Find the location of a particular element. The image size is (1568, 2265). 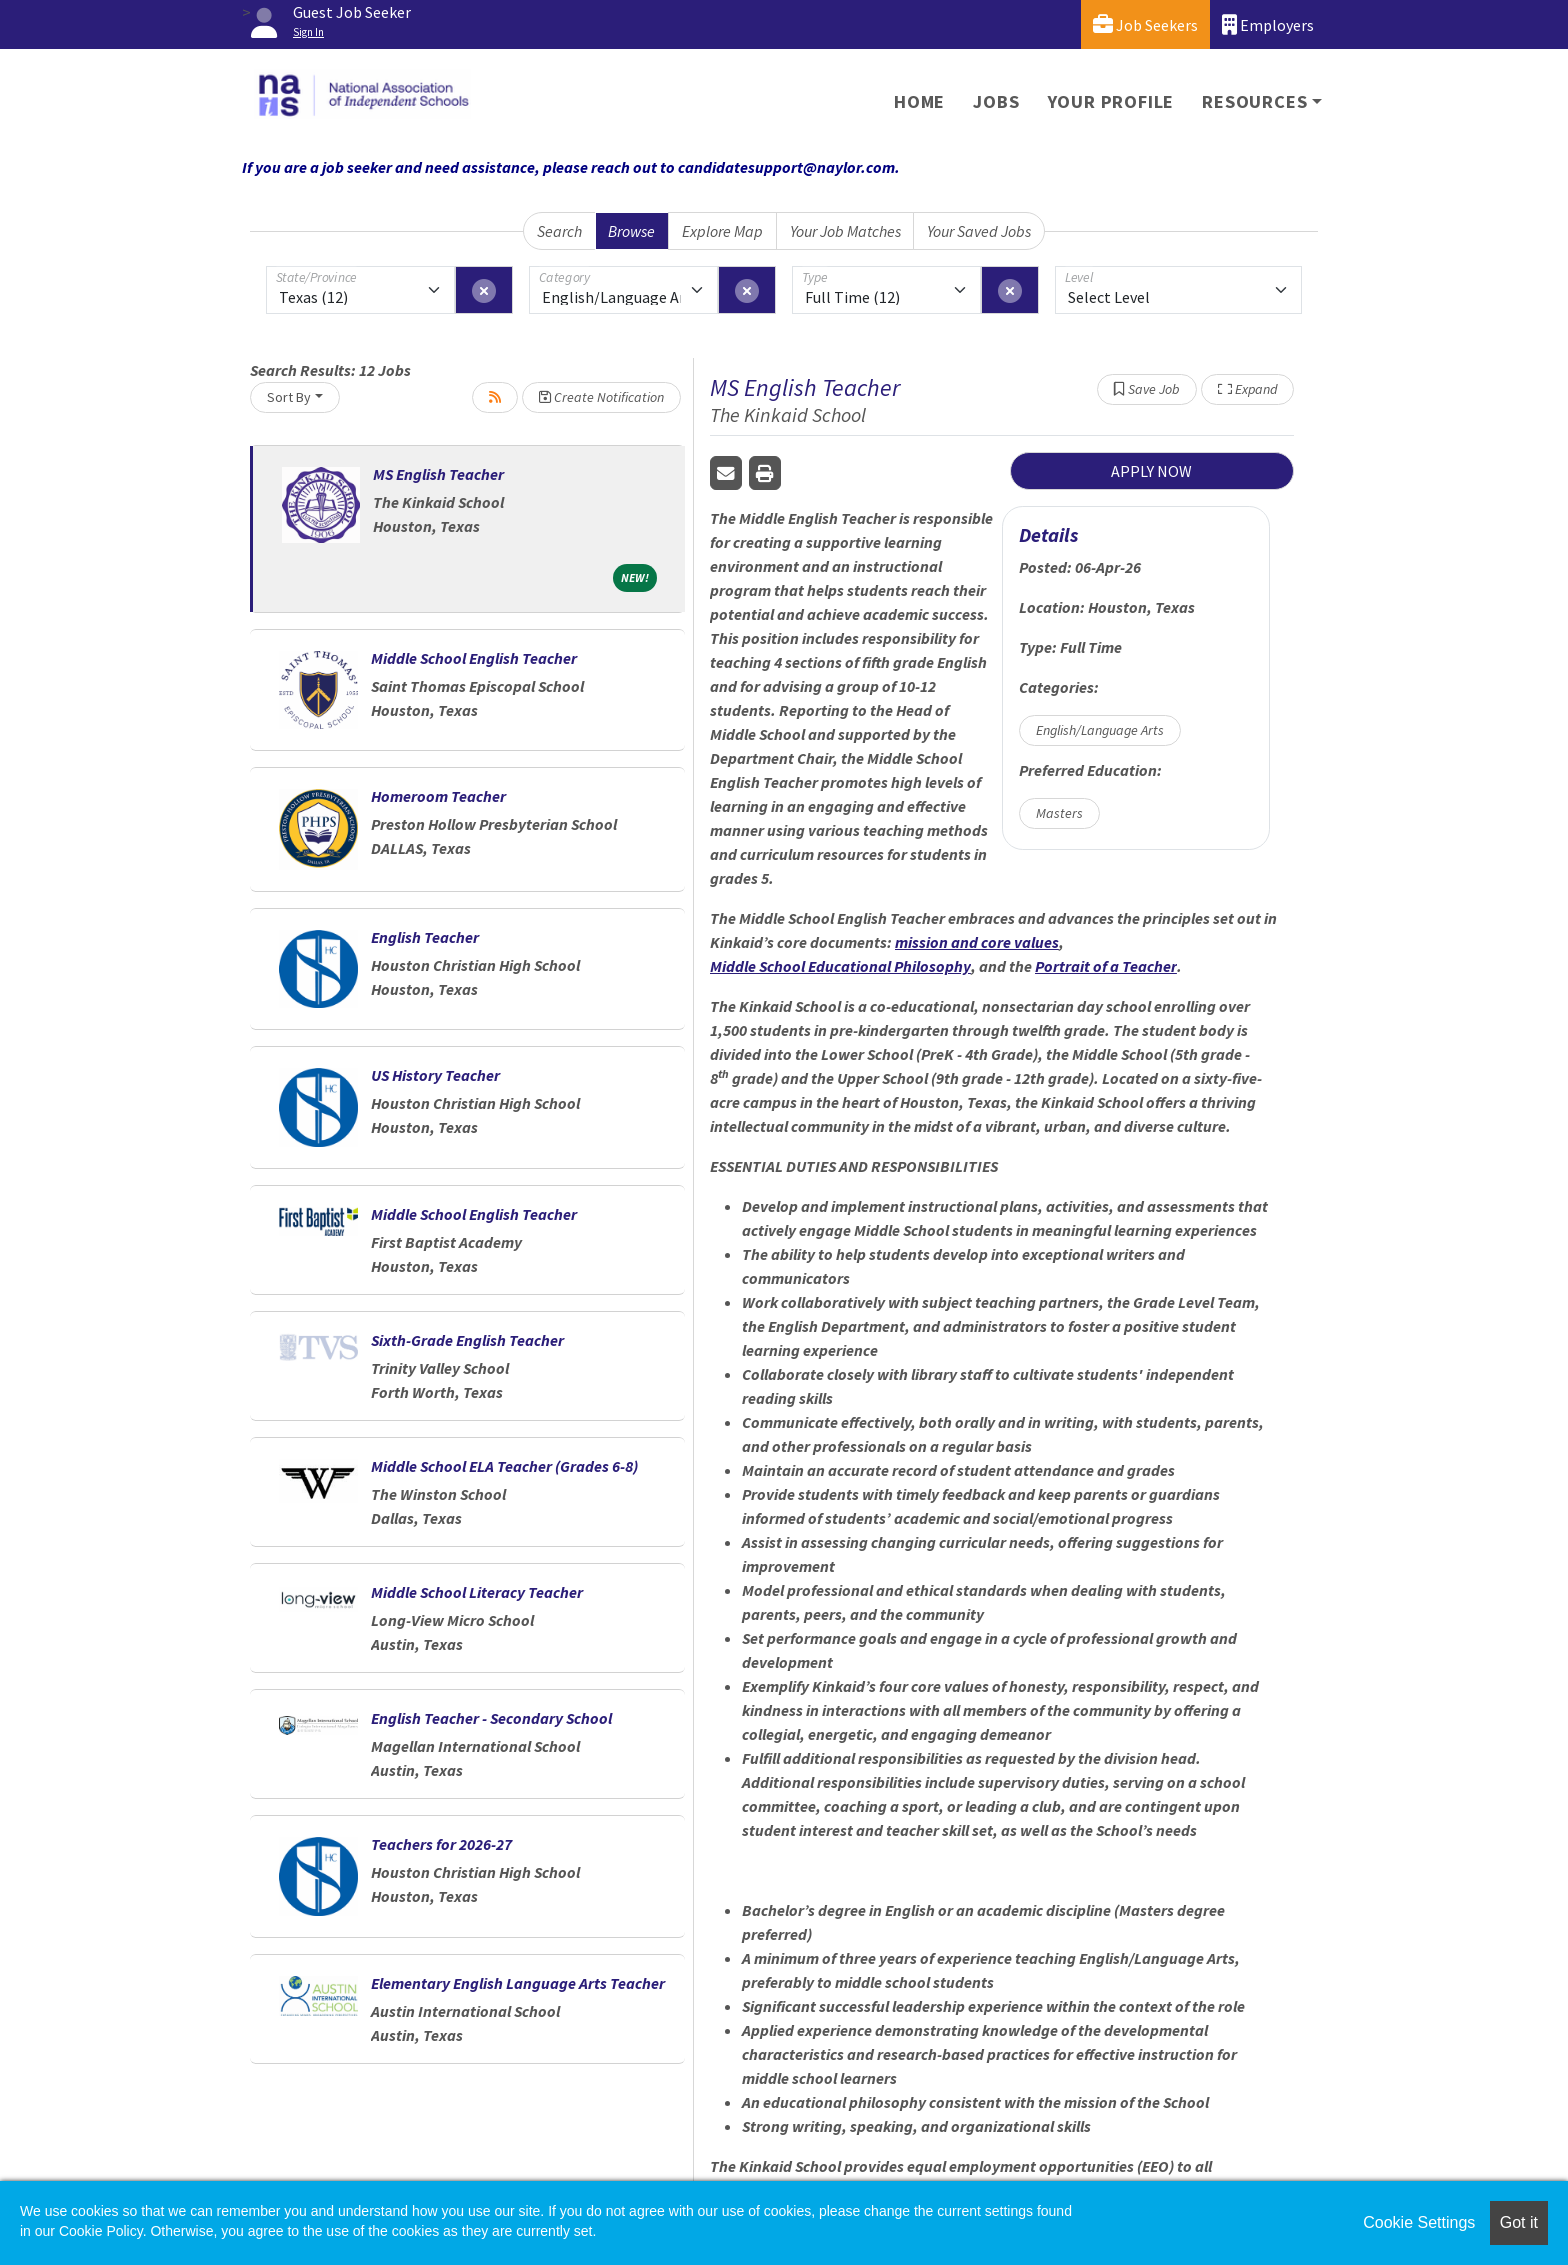

Home is located at coordinates (919, 101).